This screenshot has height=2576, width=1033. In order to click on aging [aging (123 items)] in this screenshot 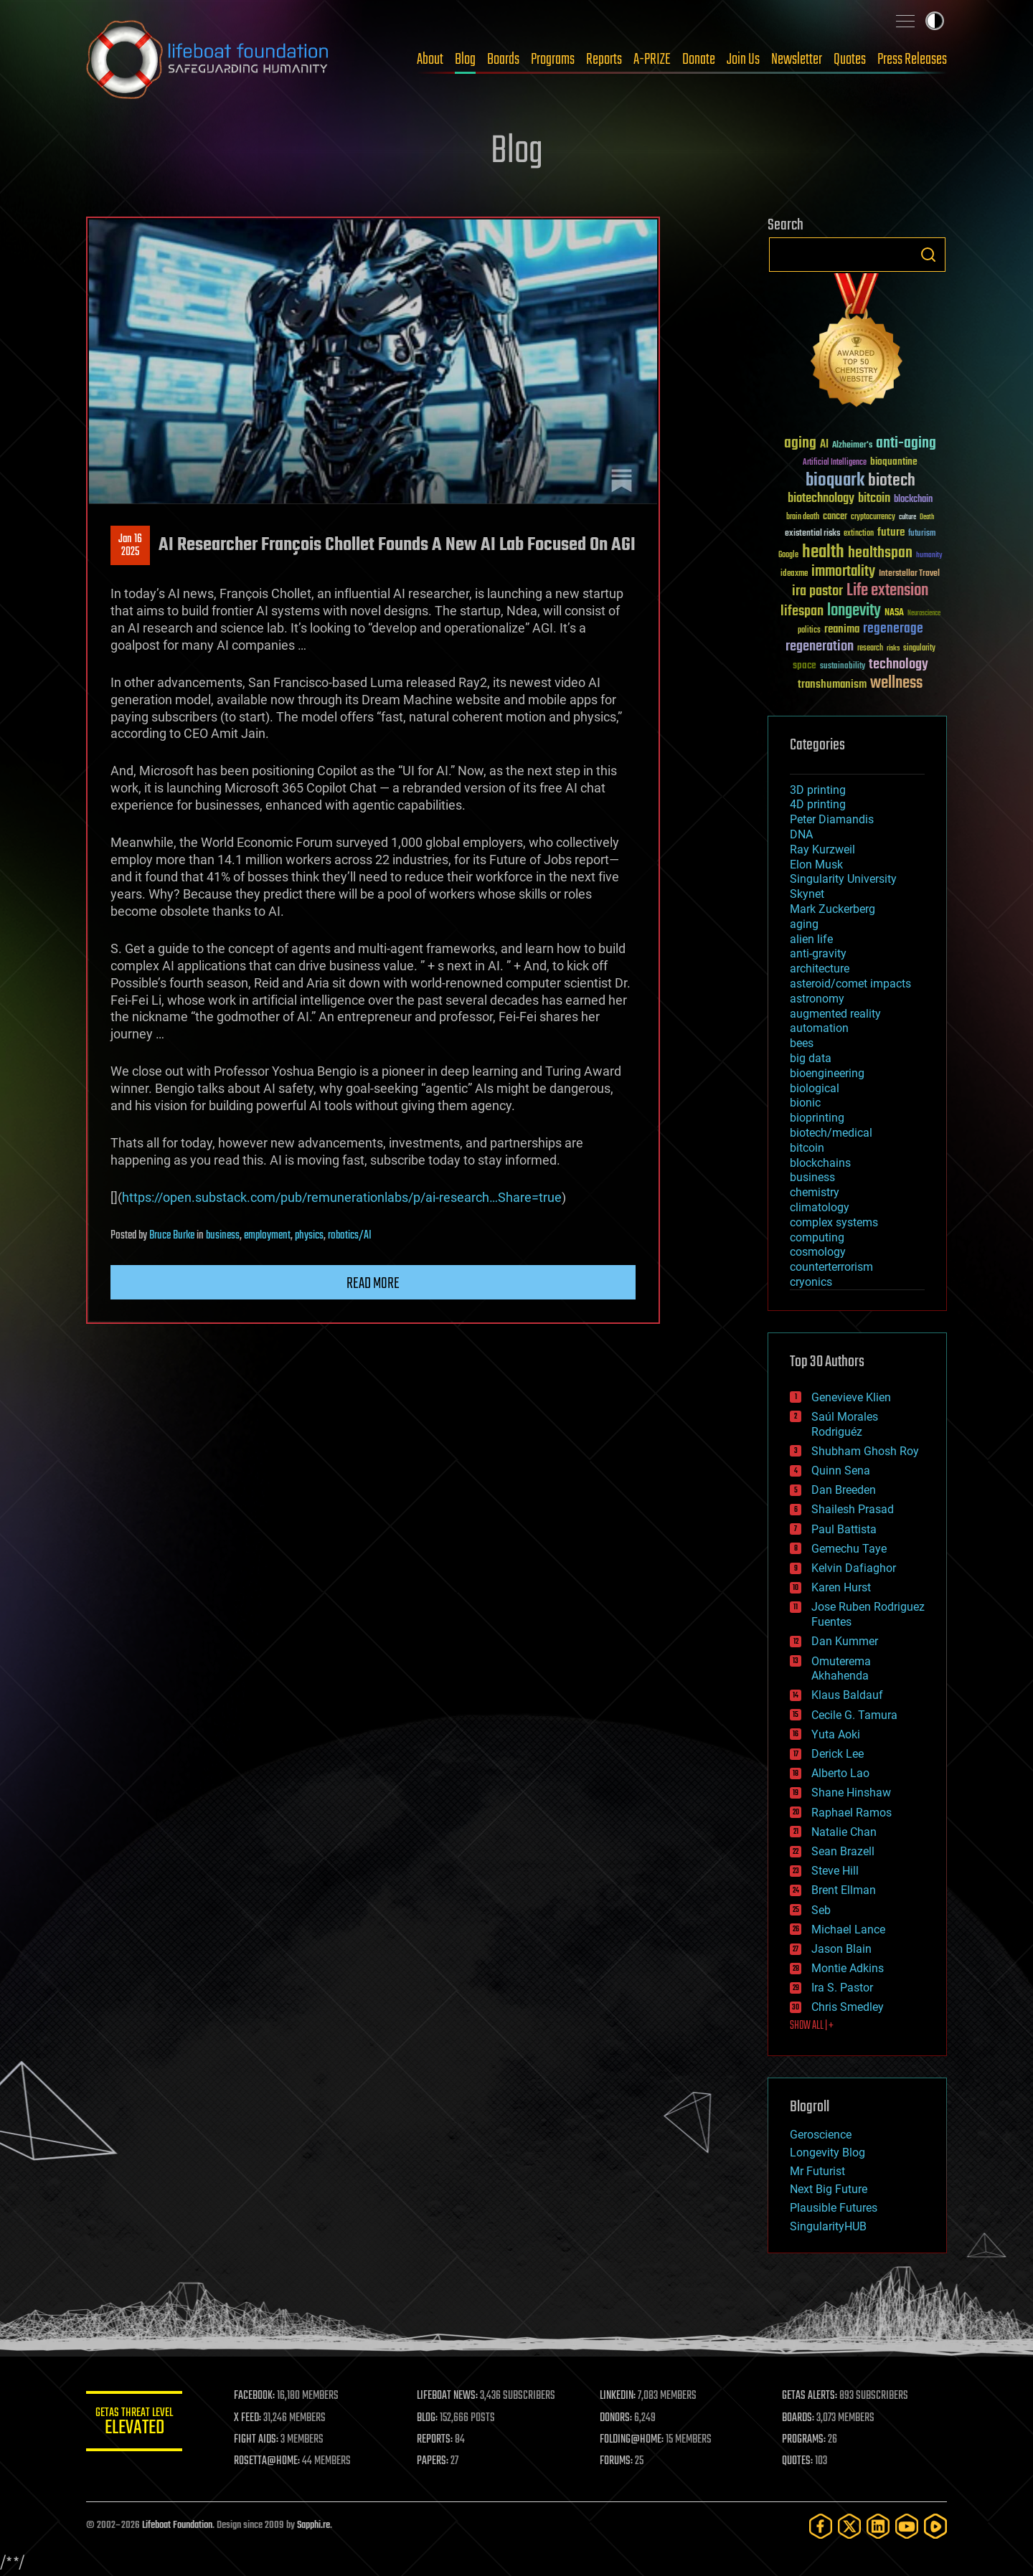, I will do `click(800, 444)`.